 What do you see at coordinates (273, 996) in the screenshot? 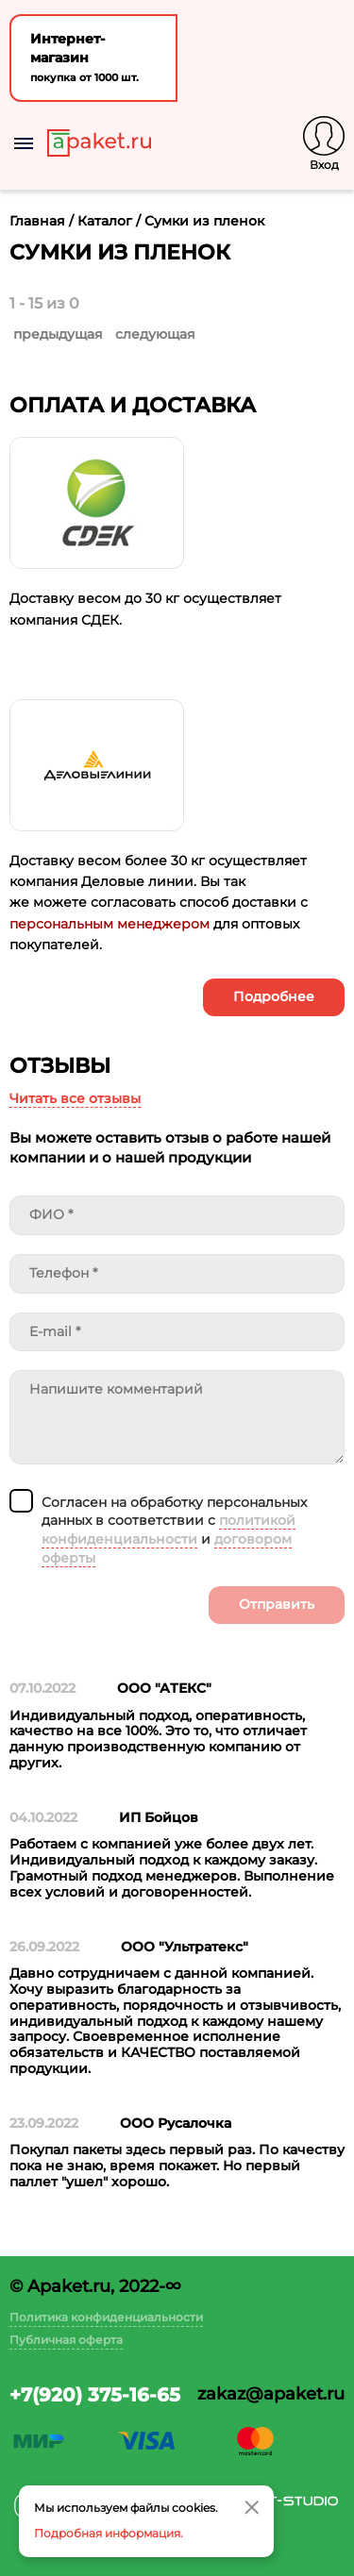
I see `Подробнее` at bounding box center [273, 996].